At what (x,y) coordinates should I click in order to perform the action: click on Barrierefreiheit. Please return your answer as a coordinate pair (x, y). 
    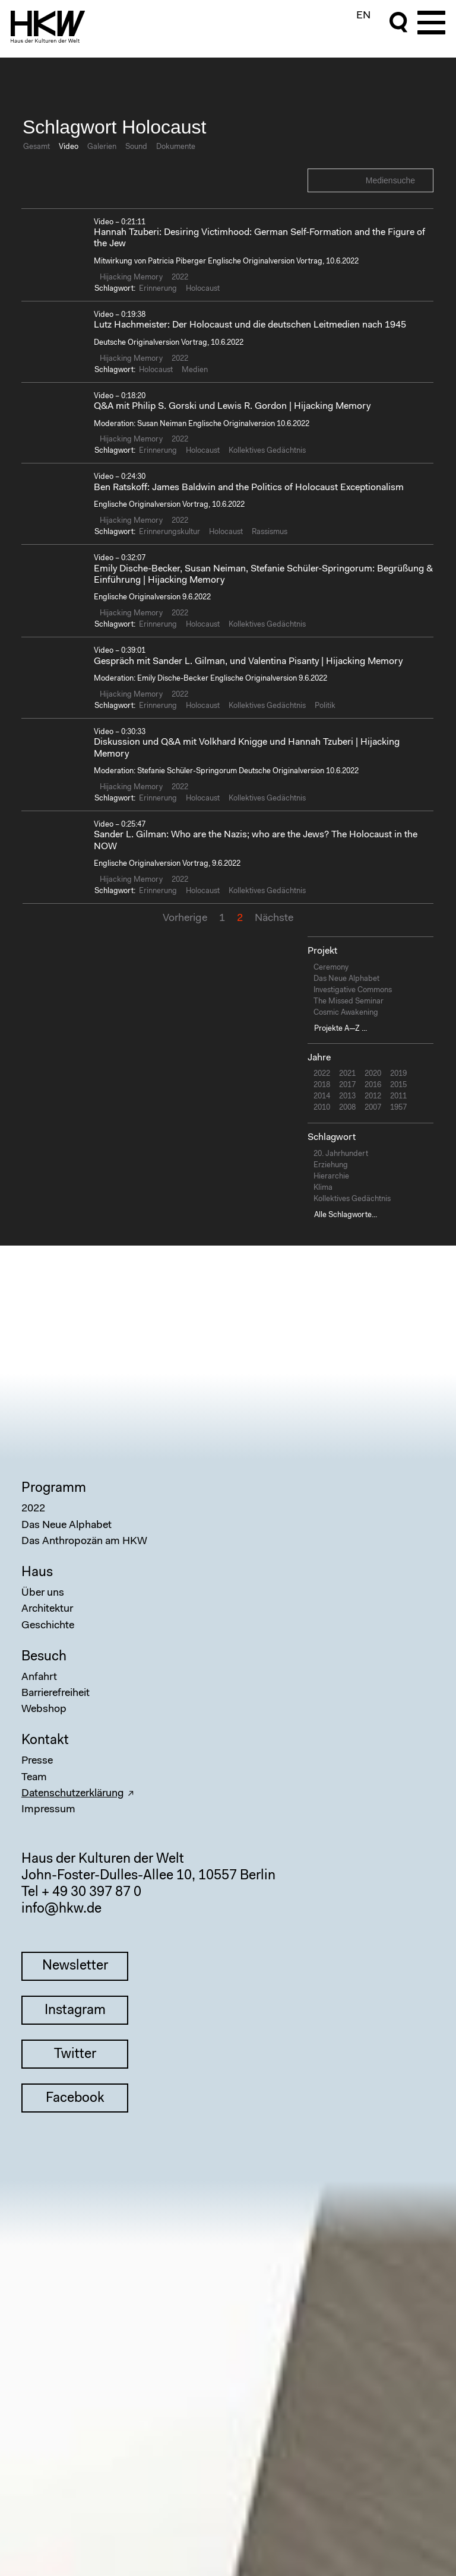
    Looking at the image, I should click on (55, 1693).